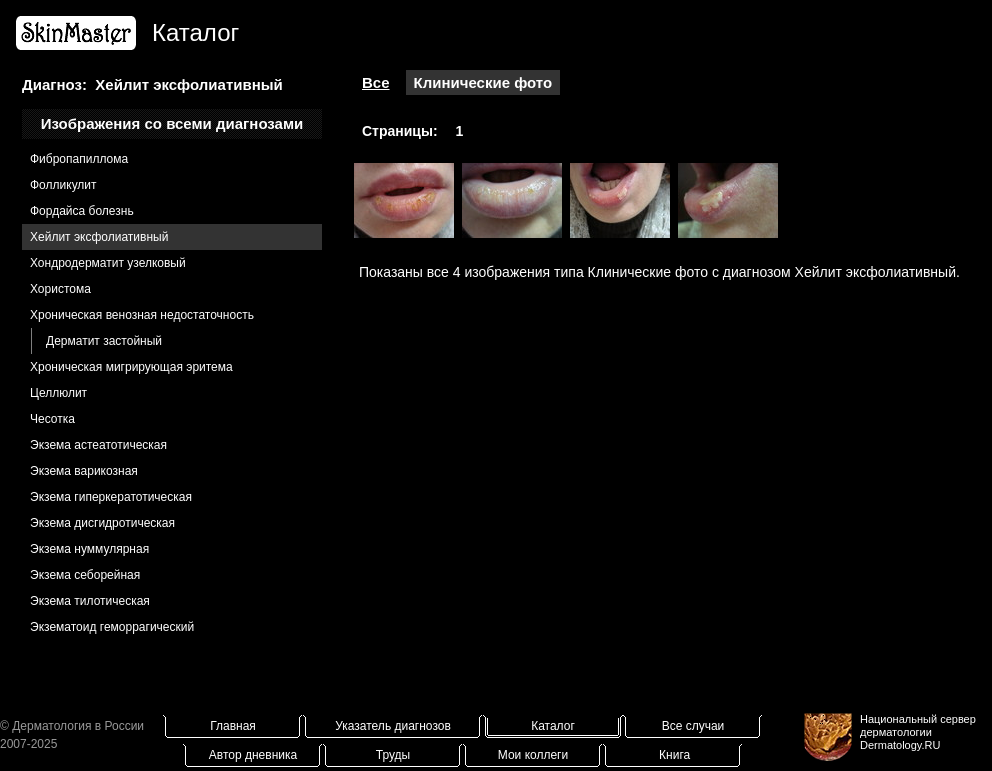  What do you see at coordinates (142, 315) in the screenshot?
I see `Хроническая венозная недостаточность` at bounding box center [142, 315].